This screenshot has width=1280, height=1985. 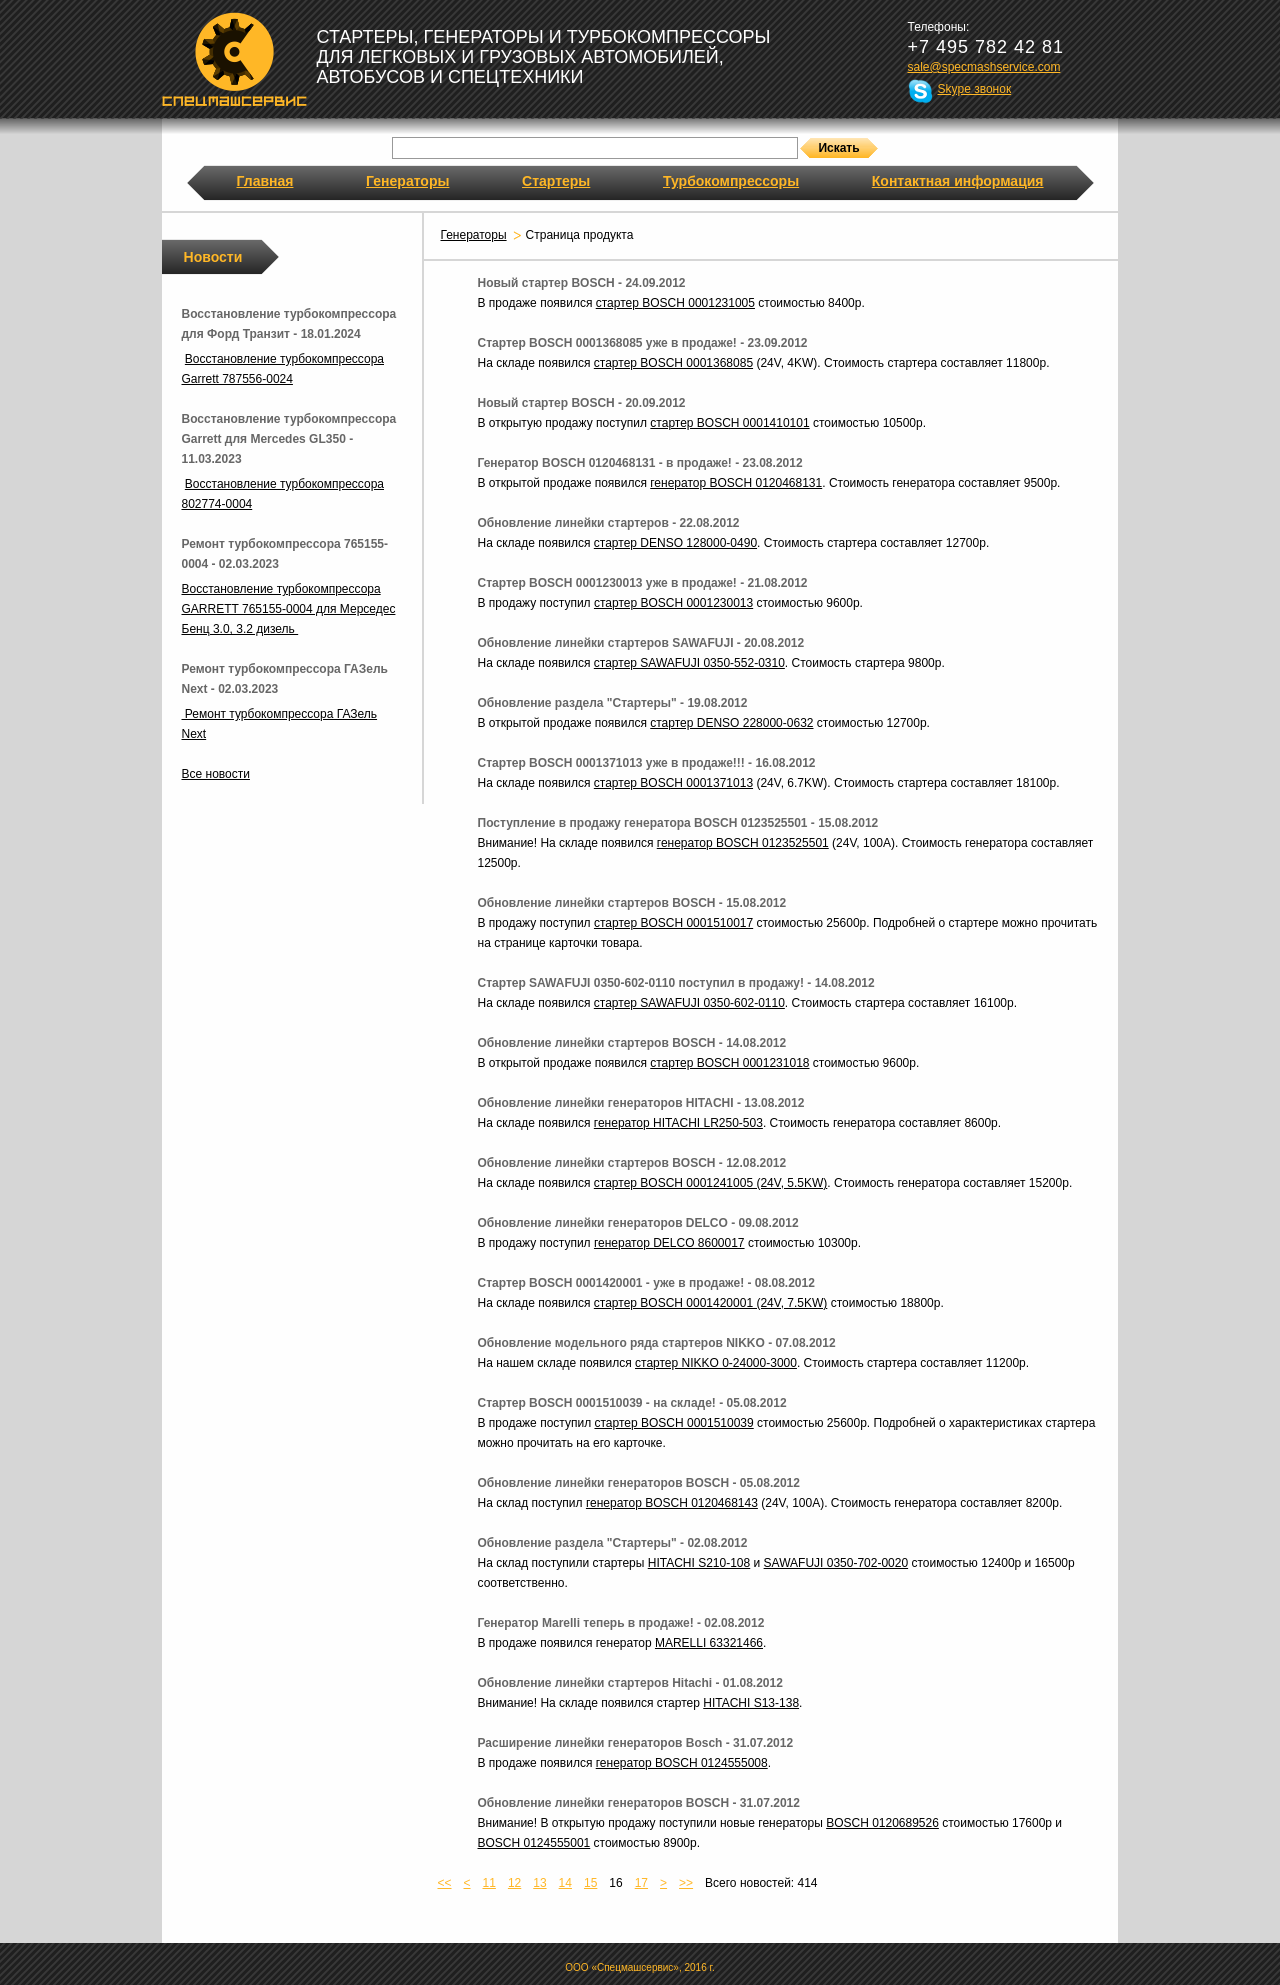 What do you see at coordinates (678, 1123) in the screenshot?
I see `генератор HITACHI LR250-503` at bounding box center [678, 1123].